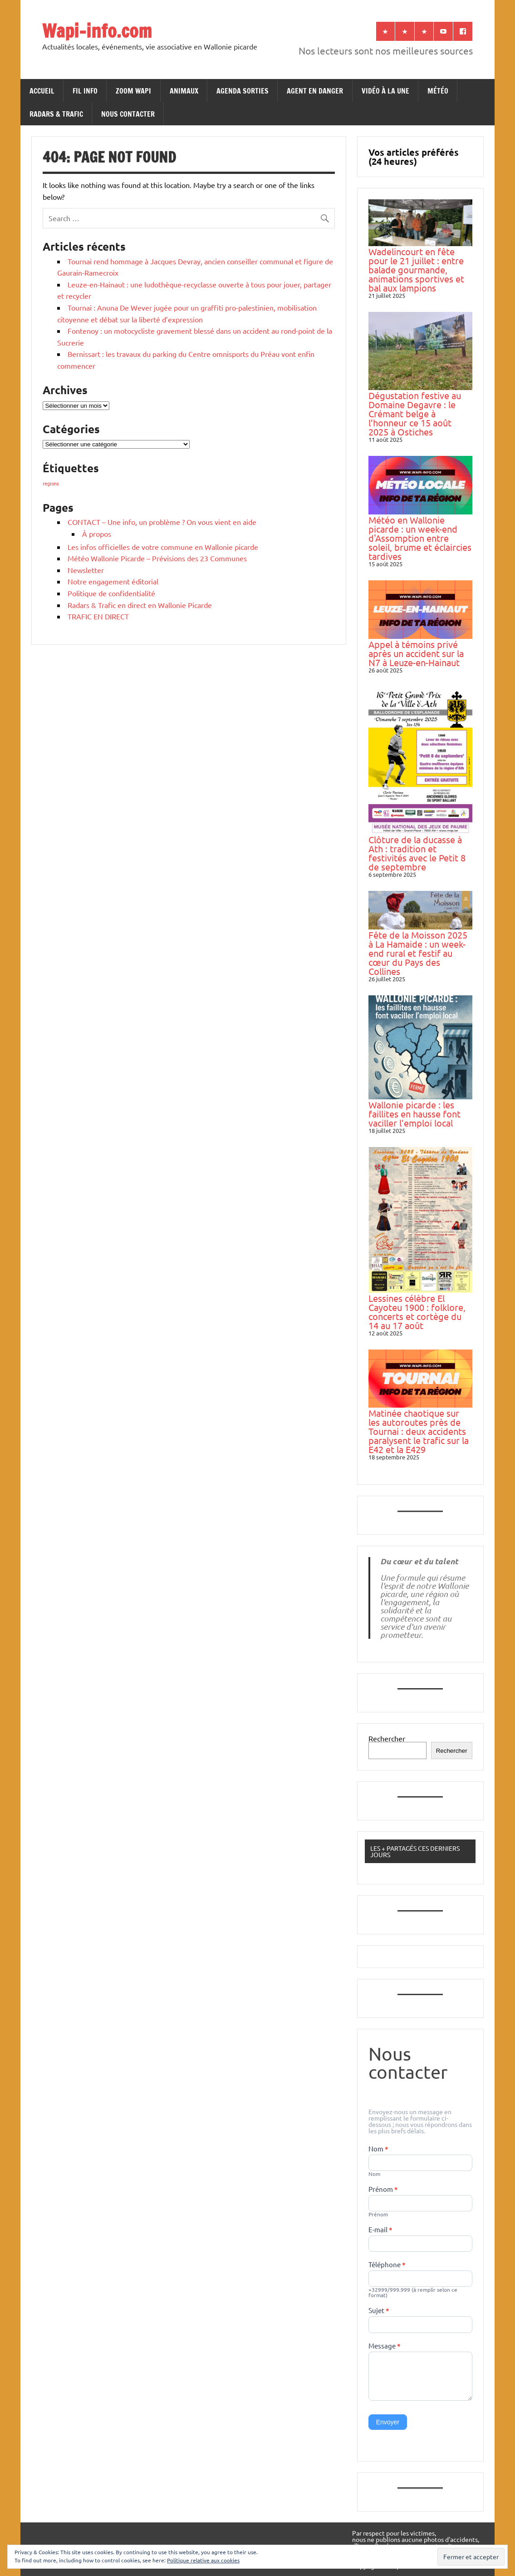 This screenshot has width=515, height=2576. What do you see at coordinates (417, 953) in the screenshot?
I see `Fête de la Moisson 2025 à La Hamaide : un week-end rural et festif au cœur du Pays des Collines` at bounding box center [417, 953].